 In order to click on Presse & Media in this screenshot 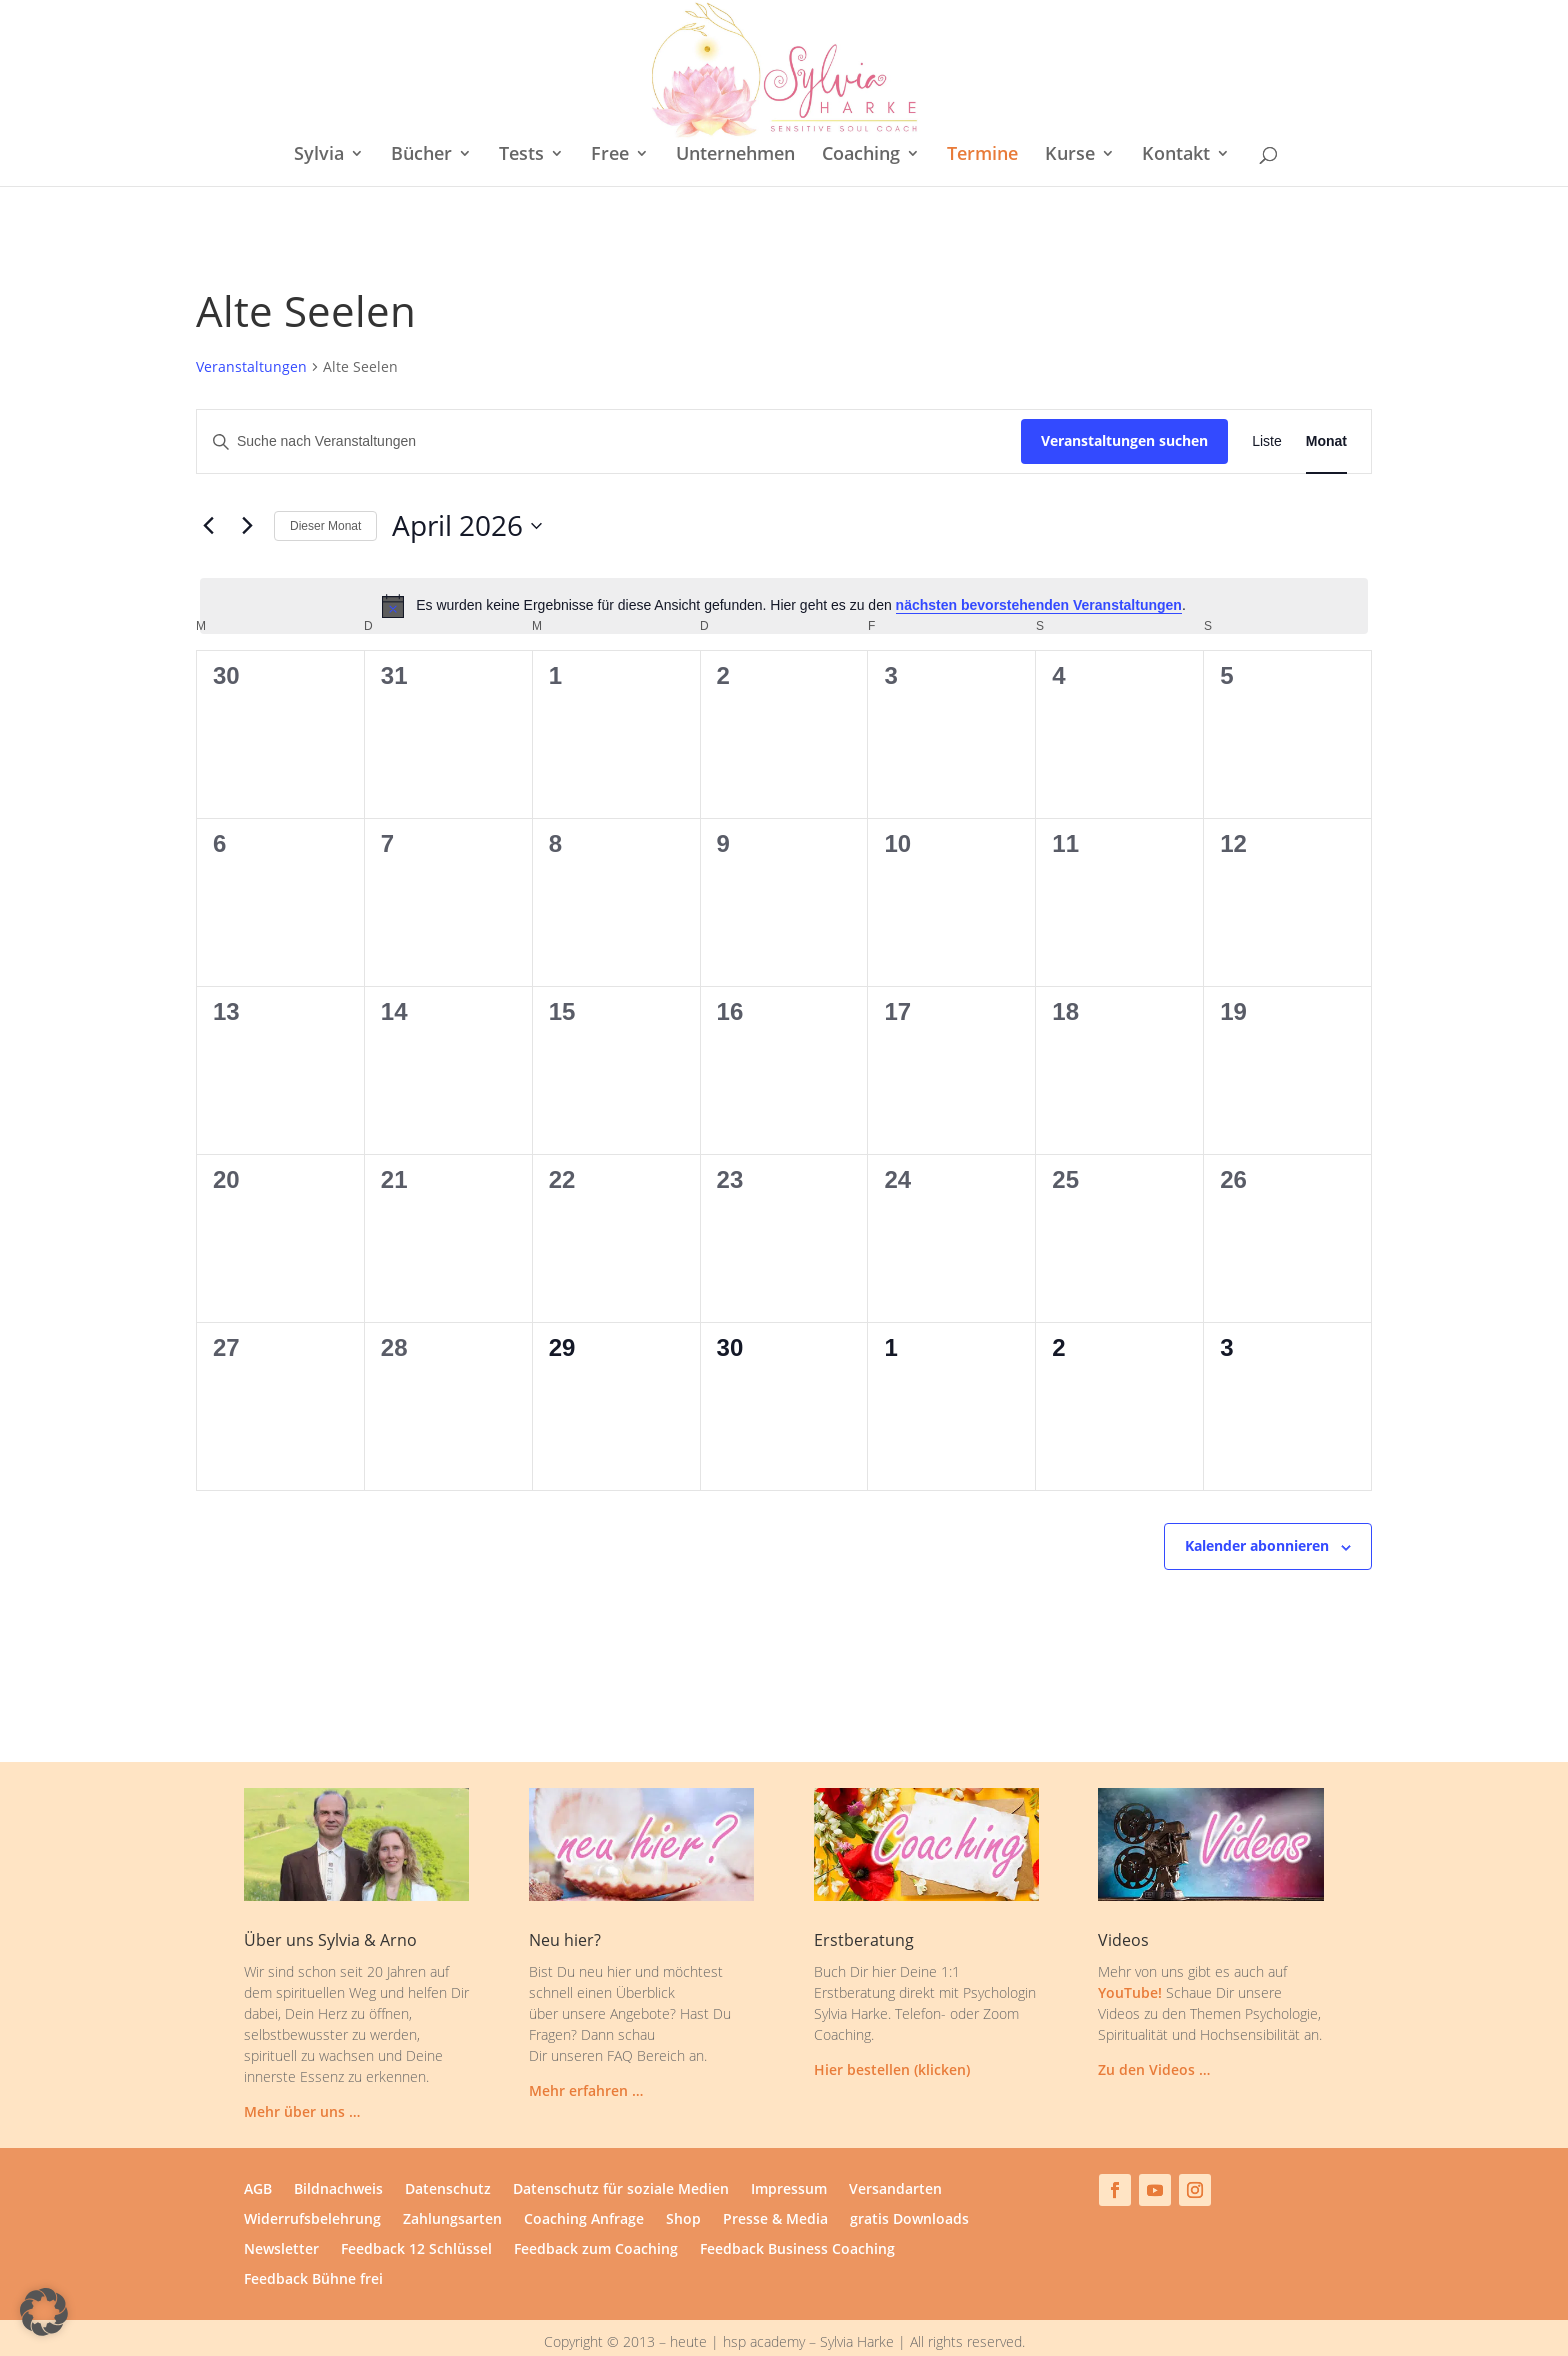, I will do `click(775, 2181)`.